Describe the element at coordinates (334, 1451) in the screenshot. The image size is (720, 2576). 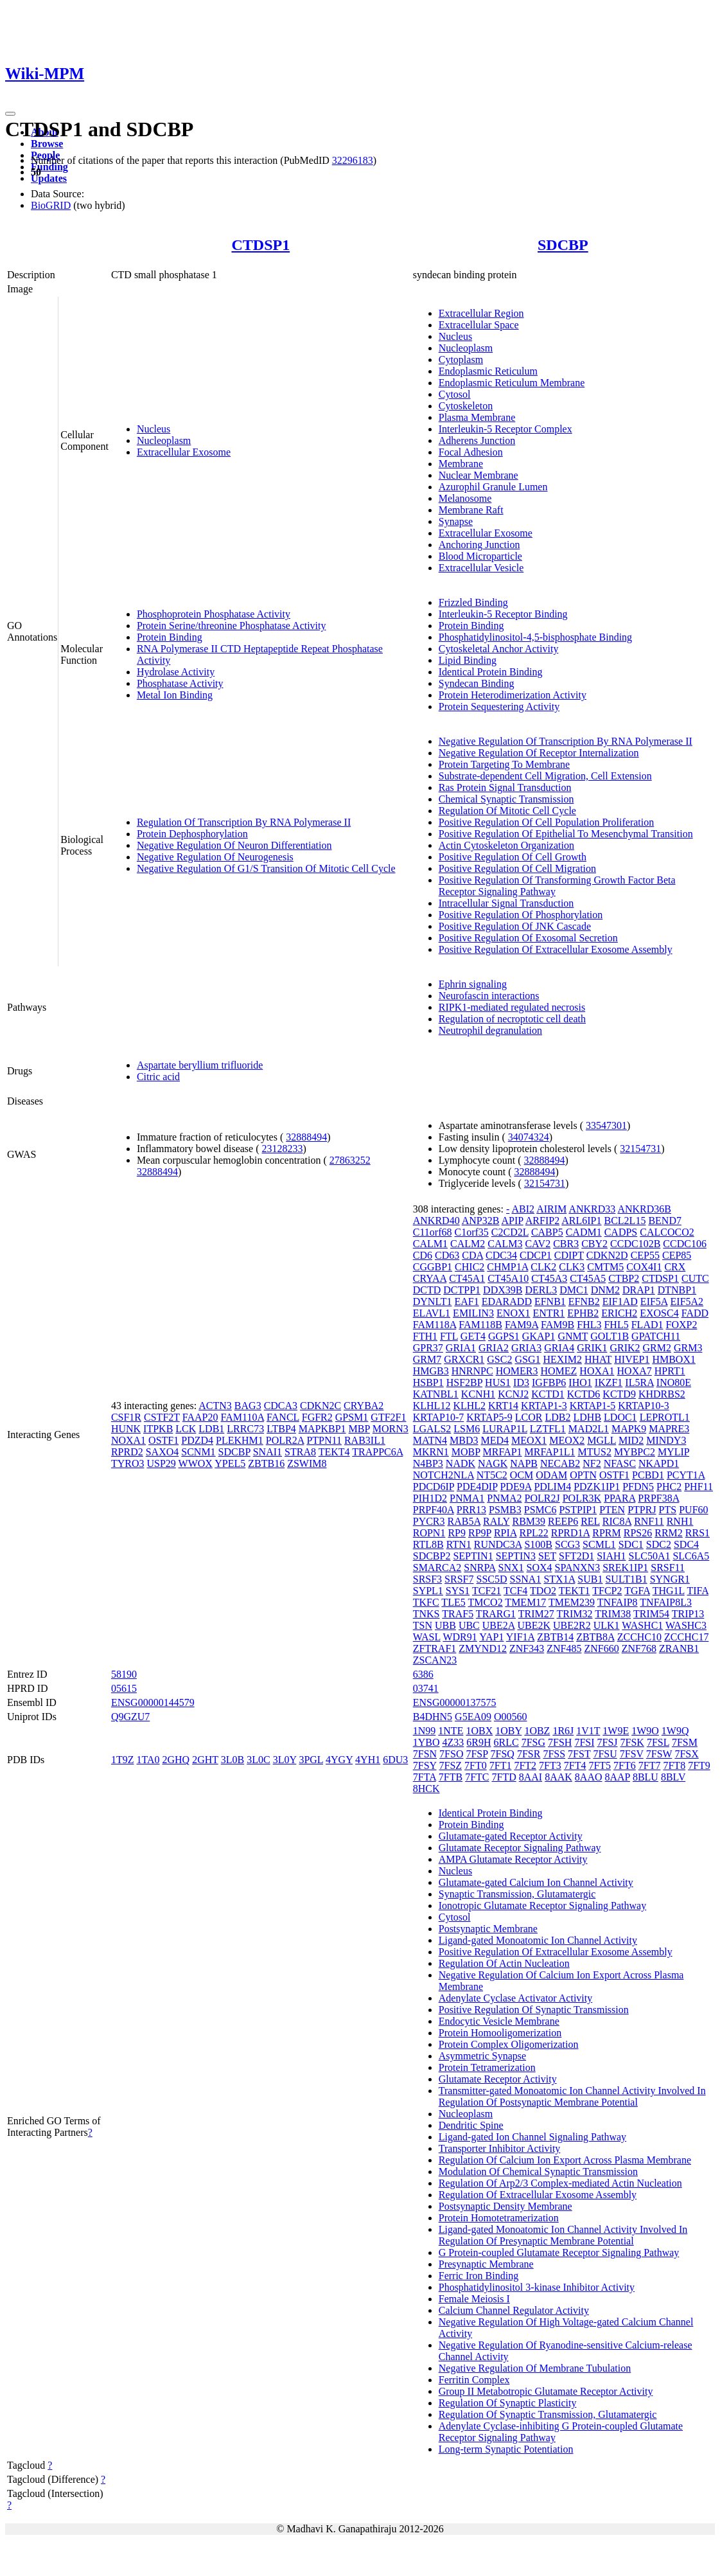
I see `TEKT4` at that location.